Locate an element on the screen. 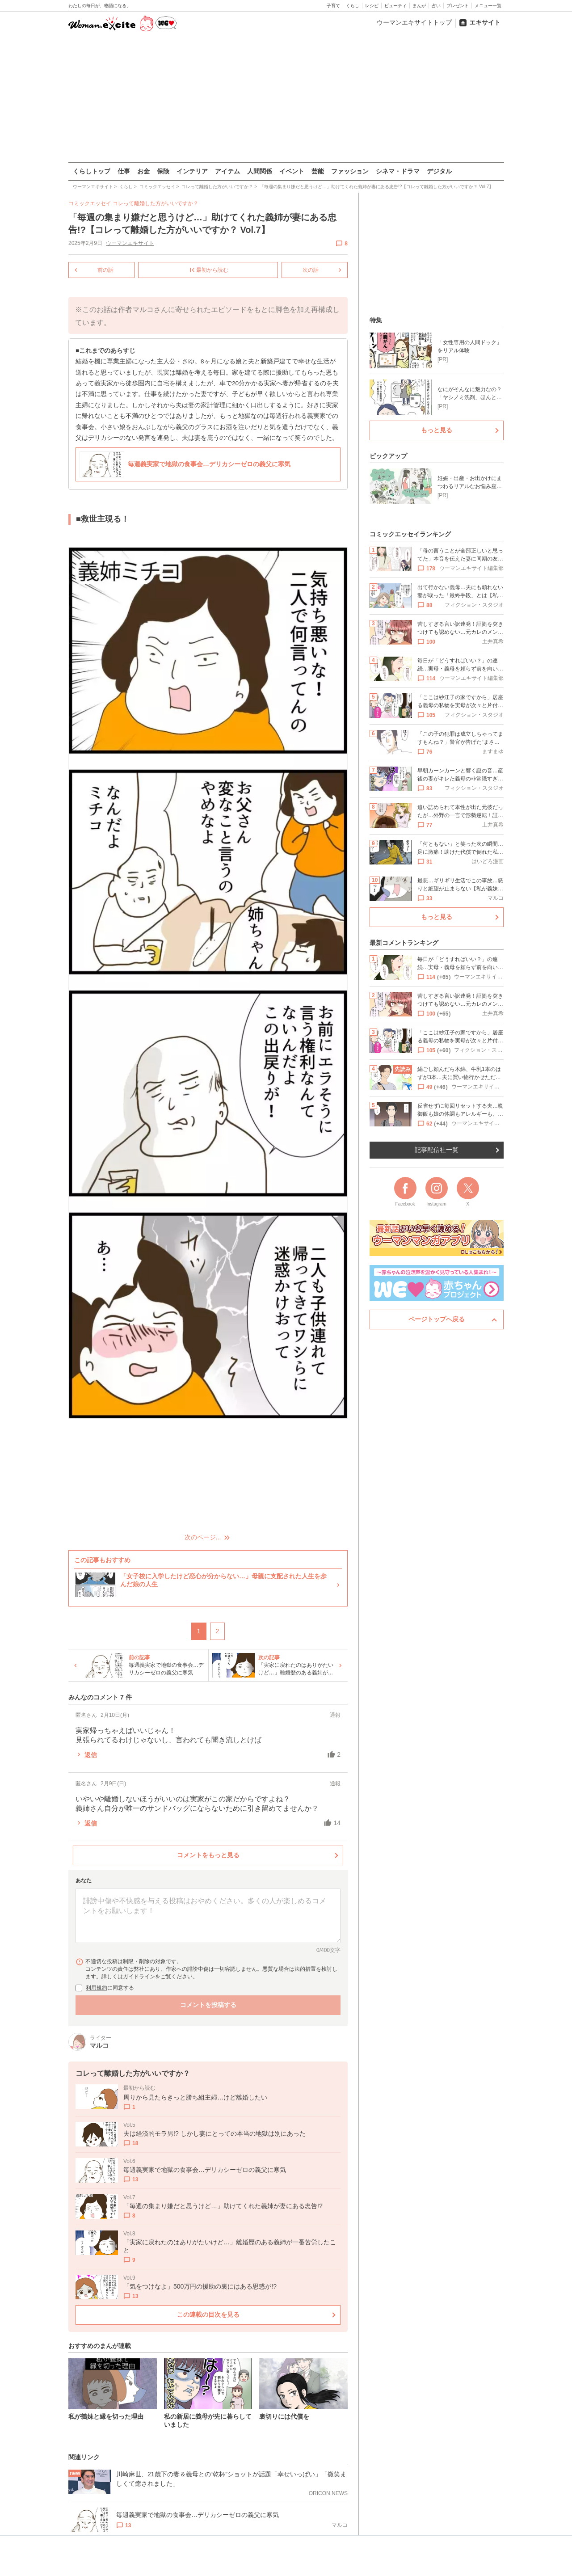 This screenshot has width=572, height=2576. アイテム is located at coordinates (227, 171).